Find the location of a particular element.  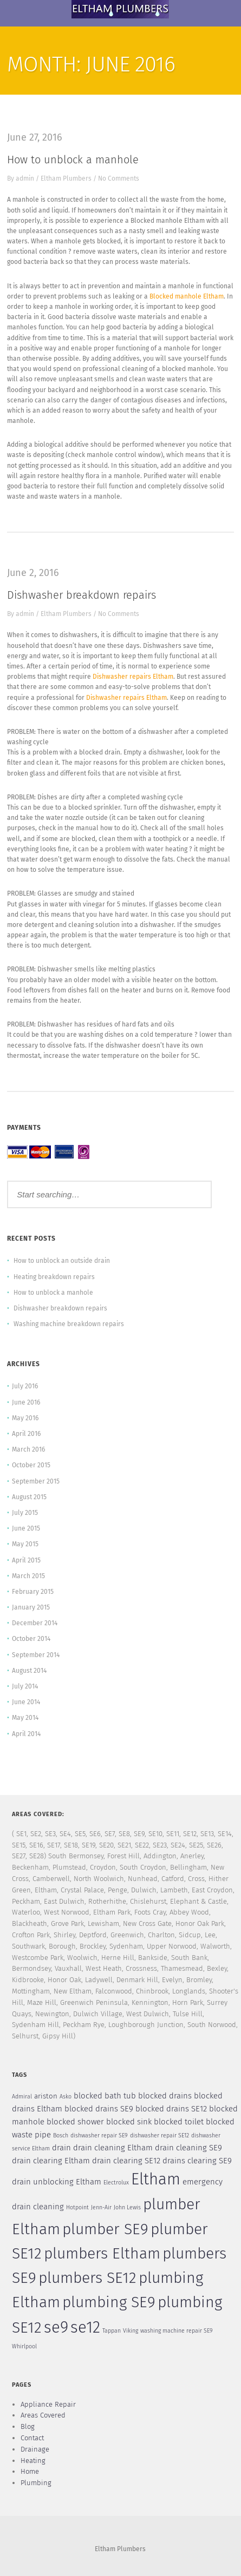

Drainage is located at coordinates (35, 2449).